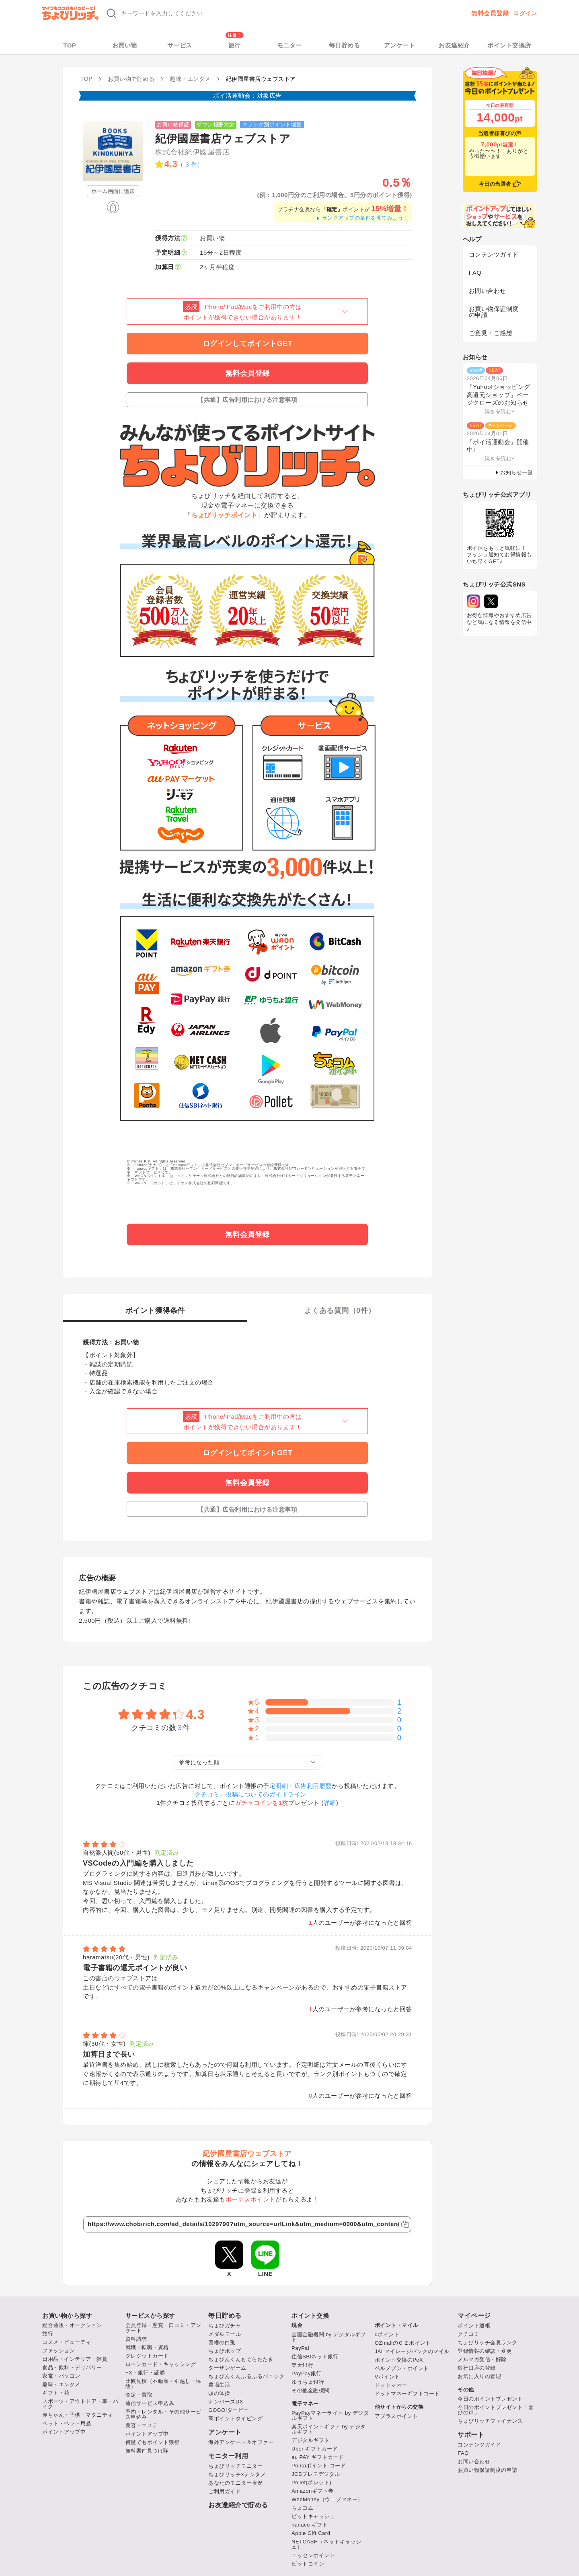 This screenshot has height=2576, width=579. I want to click on サポート, so click(471, 2435).